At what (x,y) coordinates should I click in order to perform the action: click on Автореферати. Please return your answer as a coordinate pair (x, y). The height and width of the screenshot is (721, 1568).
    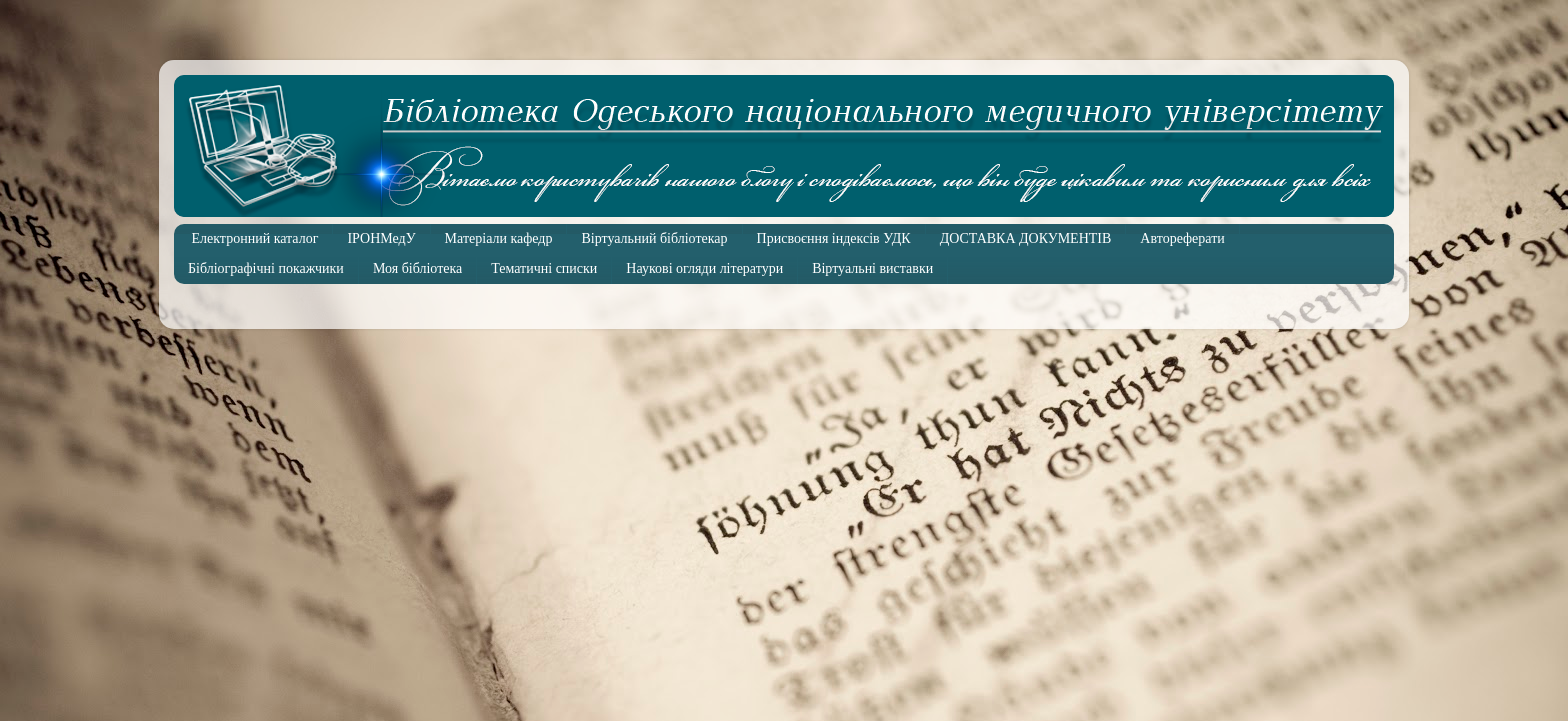
    Looking at the image, I should click on (1182, 238).